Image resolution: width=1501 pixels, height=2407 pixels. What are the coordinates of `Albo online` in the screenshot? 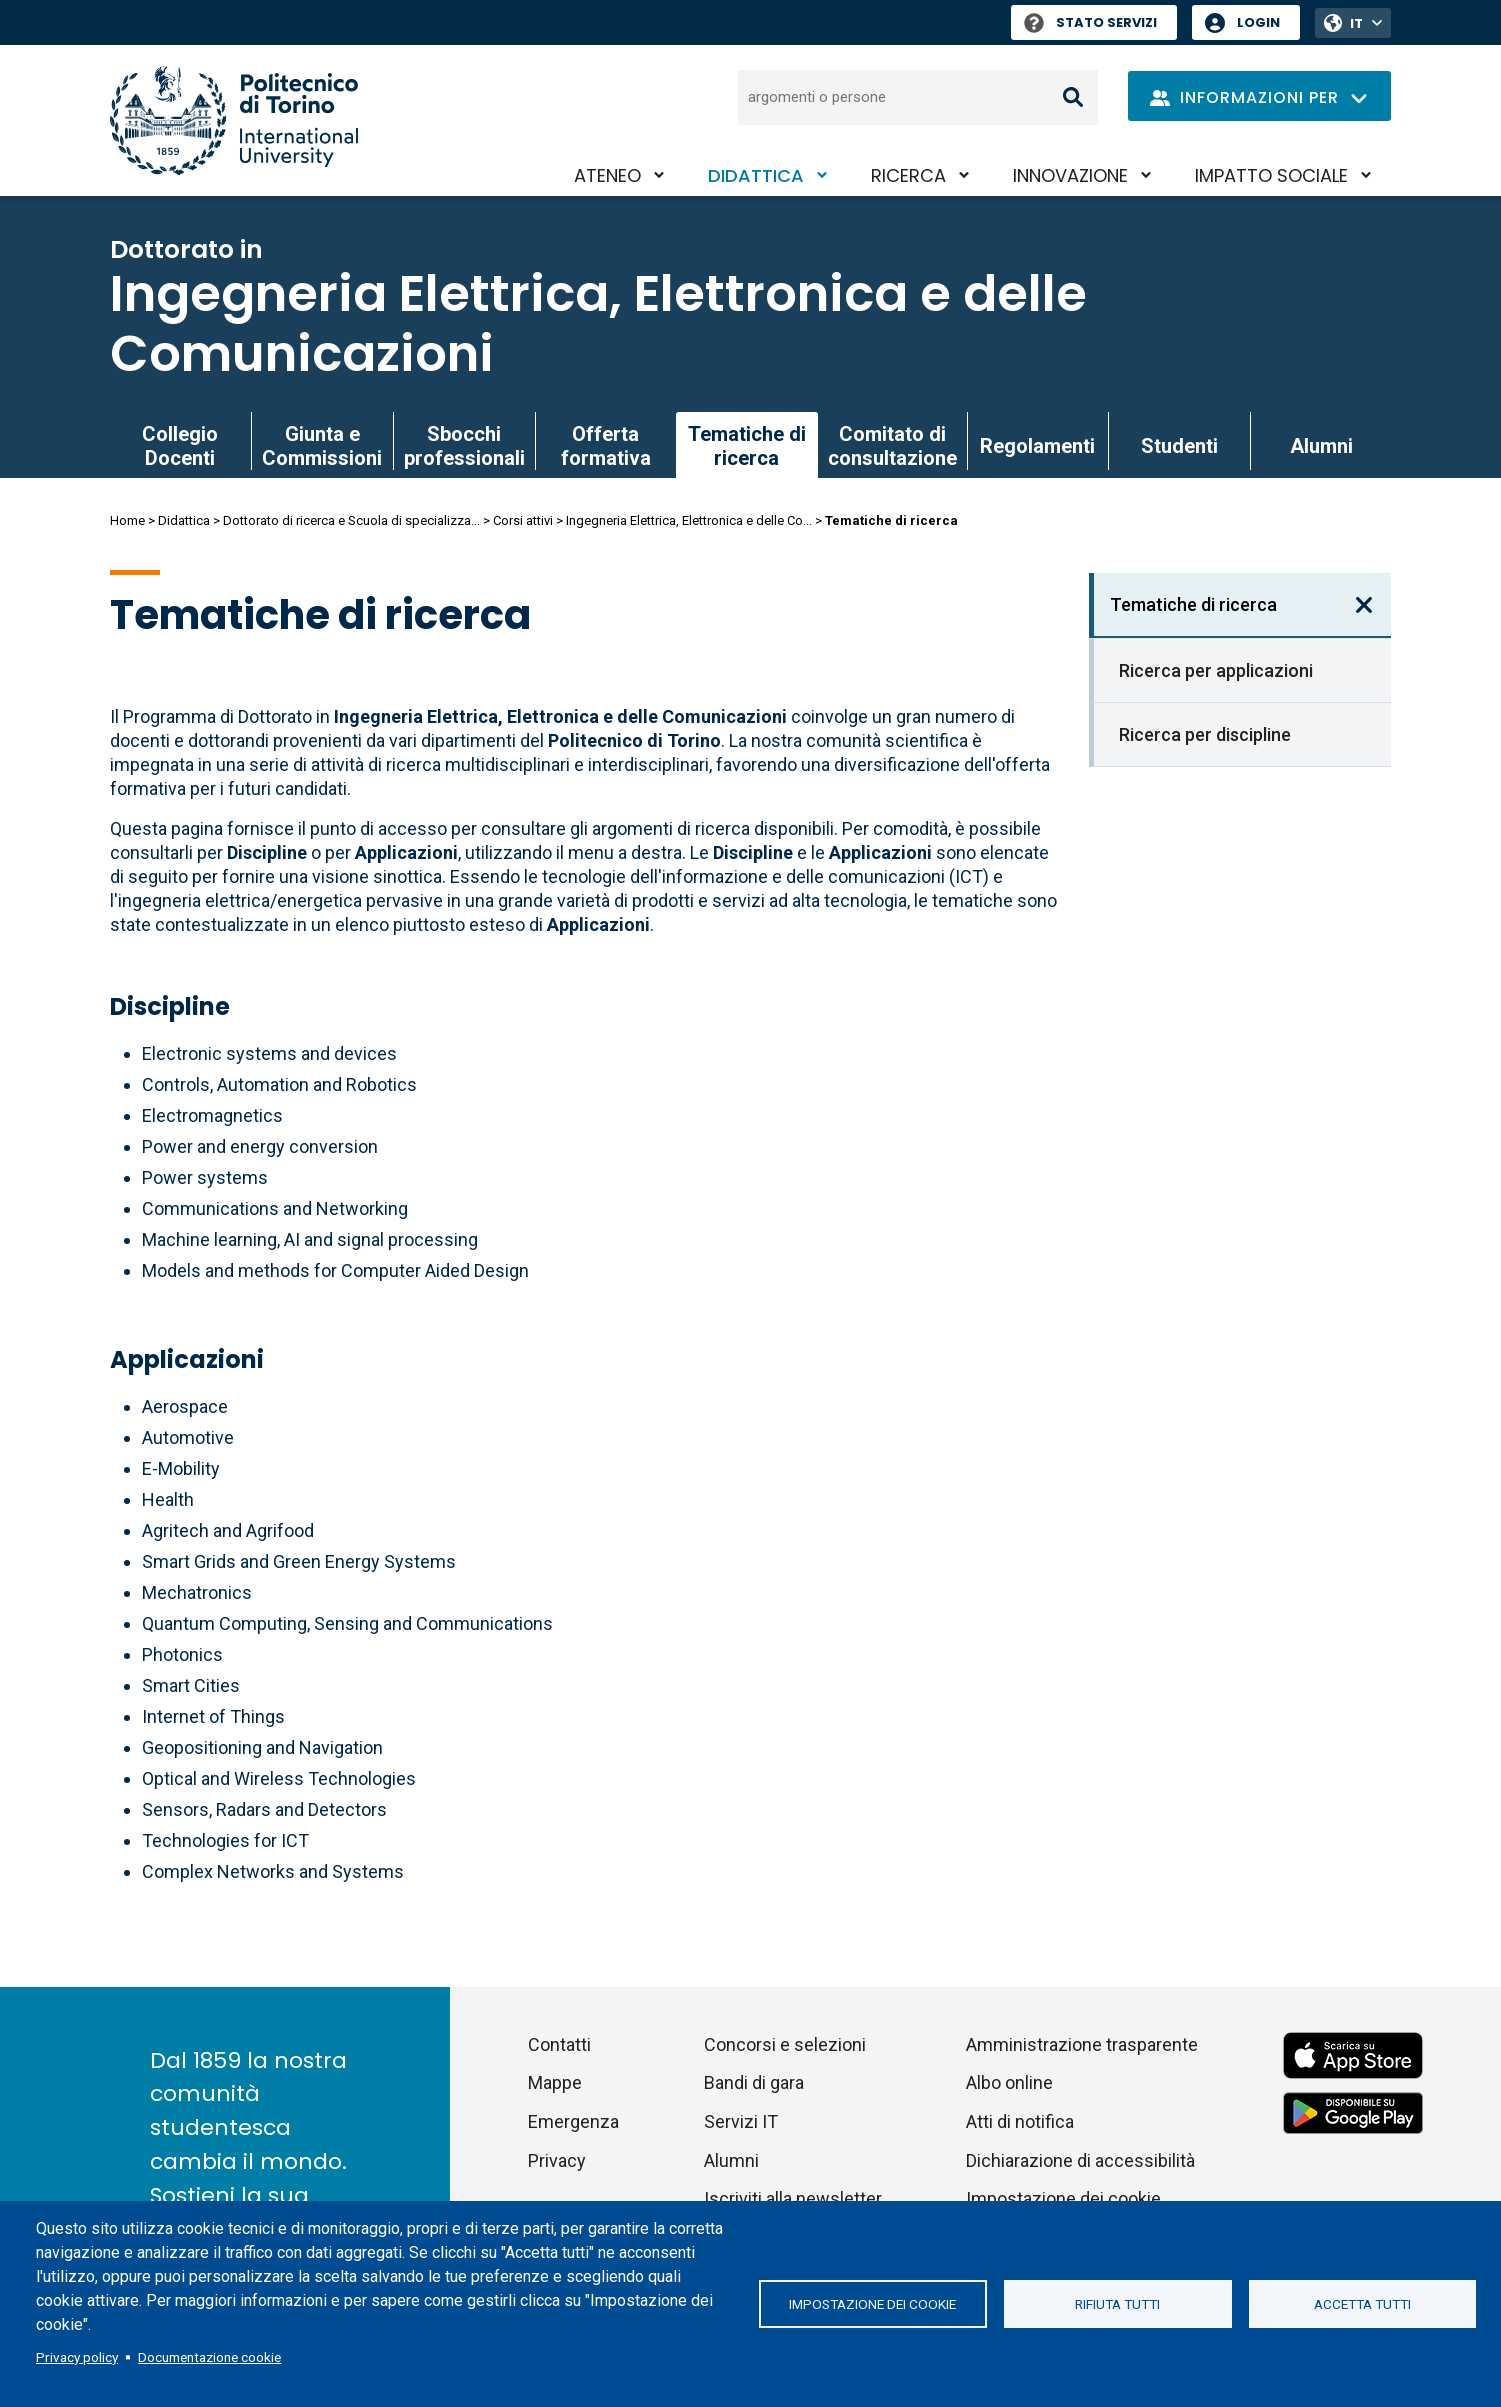 It's located at (1009, 2082).